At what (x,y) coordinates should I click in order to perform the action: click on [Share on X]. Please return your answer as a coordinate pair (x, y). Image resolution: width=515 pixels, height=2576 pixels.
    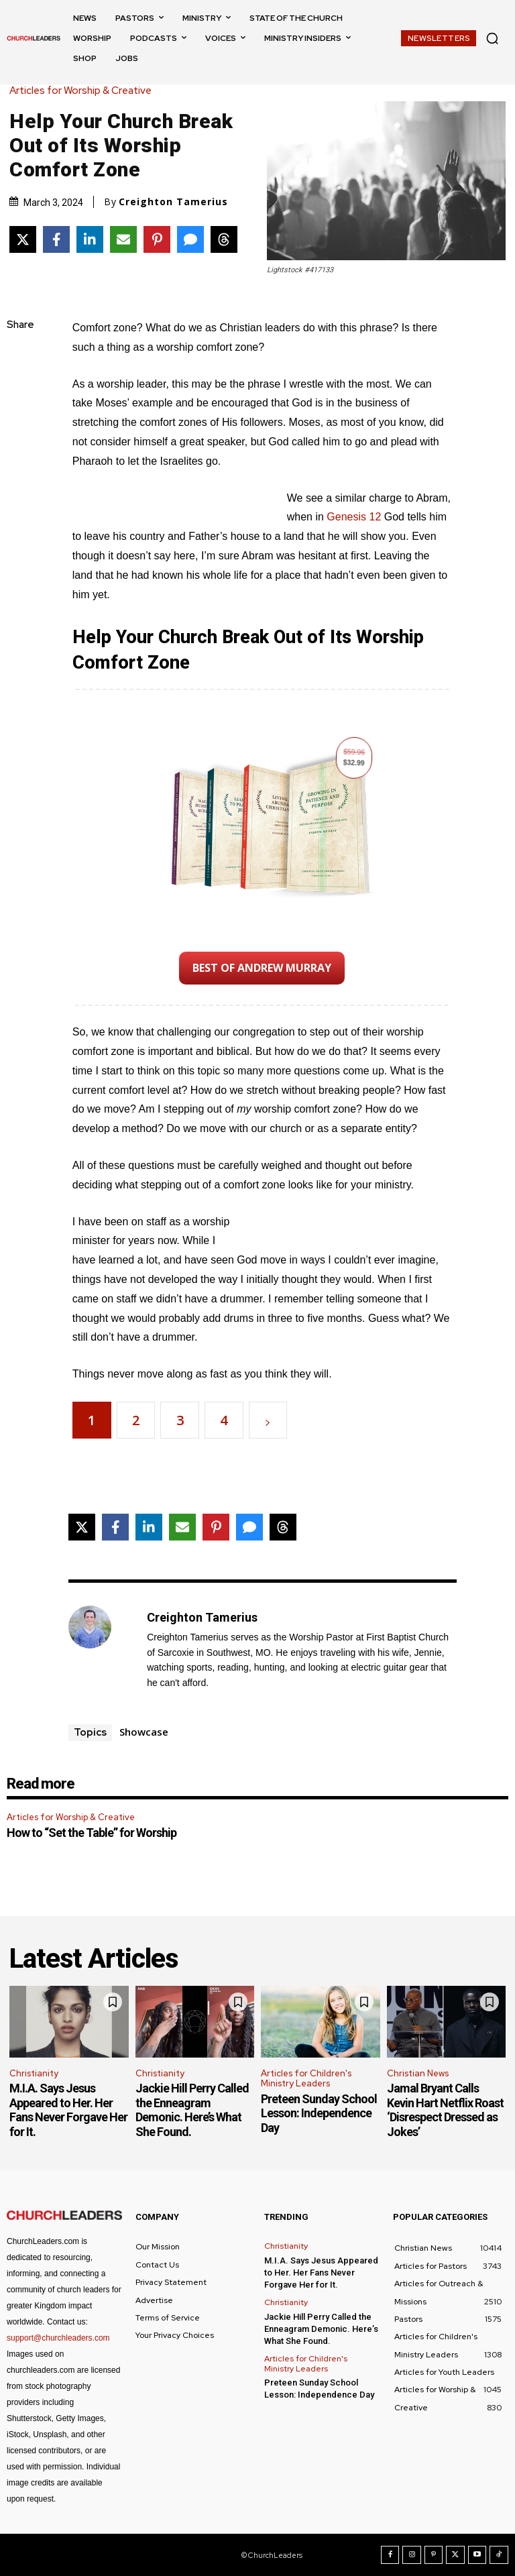
    Looking at the image, I should click on (22, 239).